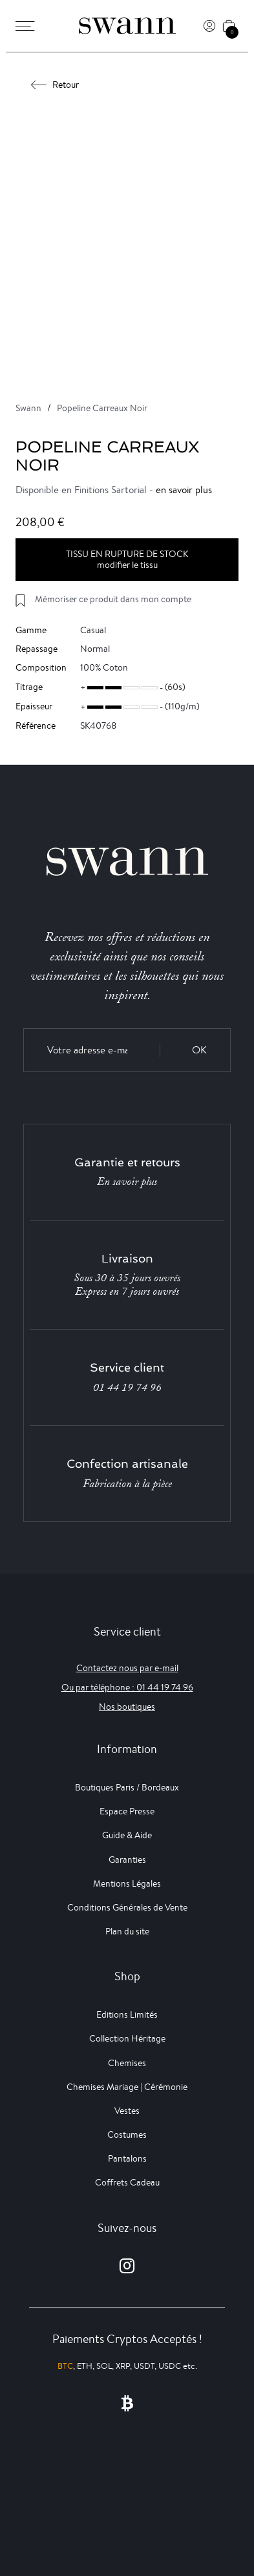 The width and height of the screenshot is (254, 2576). Describe the element at coordinates (127, 1687) in the screenshot. I see `Ou par téléphone : 01 44 19 74 96` at that location.